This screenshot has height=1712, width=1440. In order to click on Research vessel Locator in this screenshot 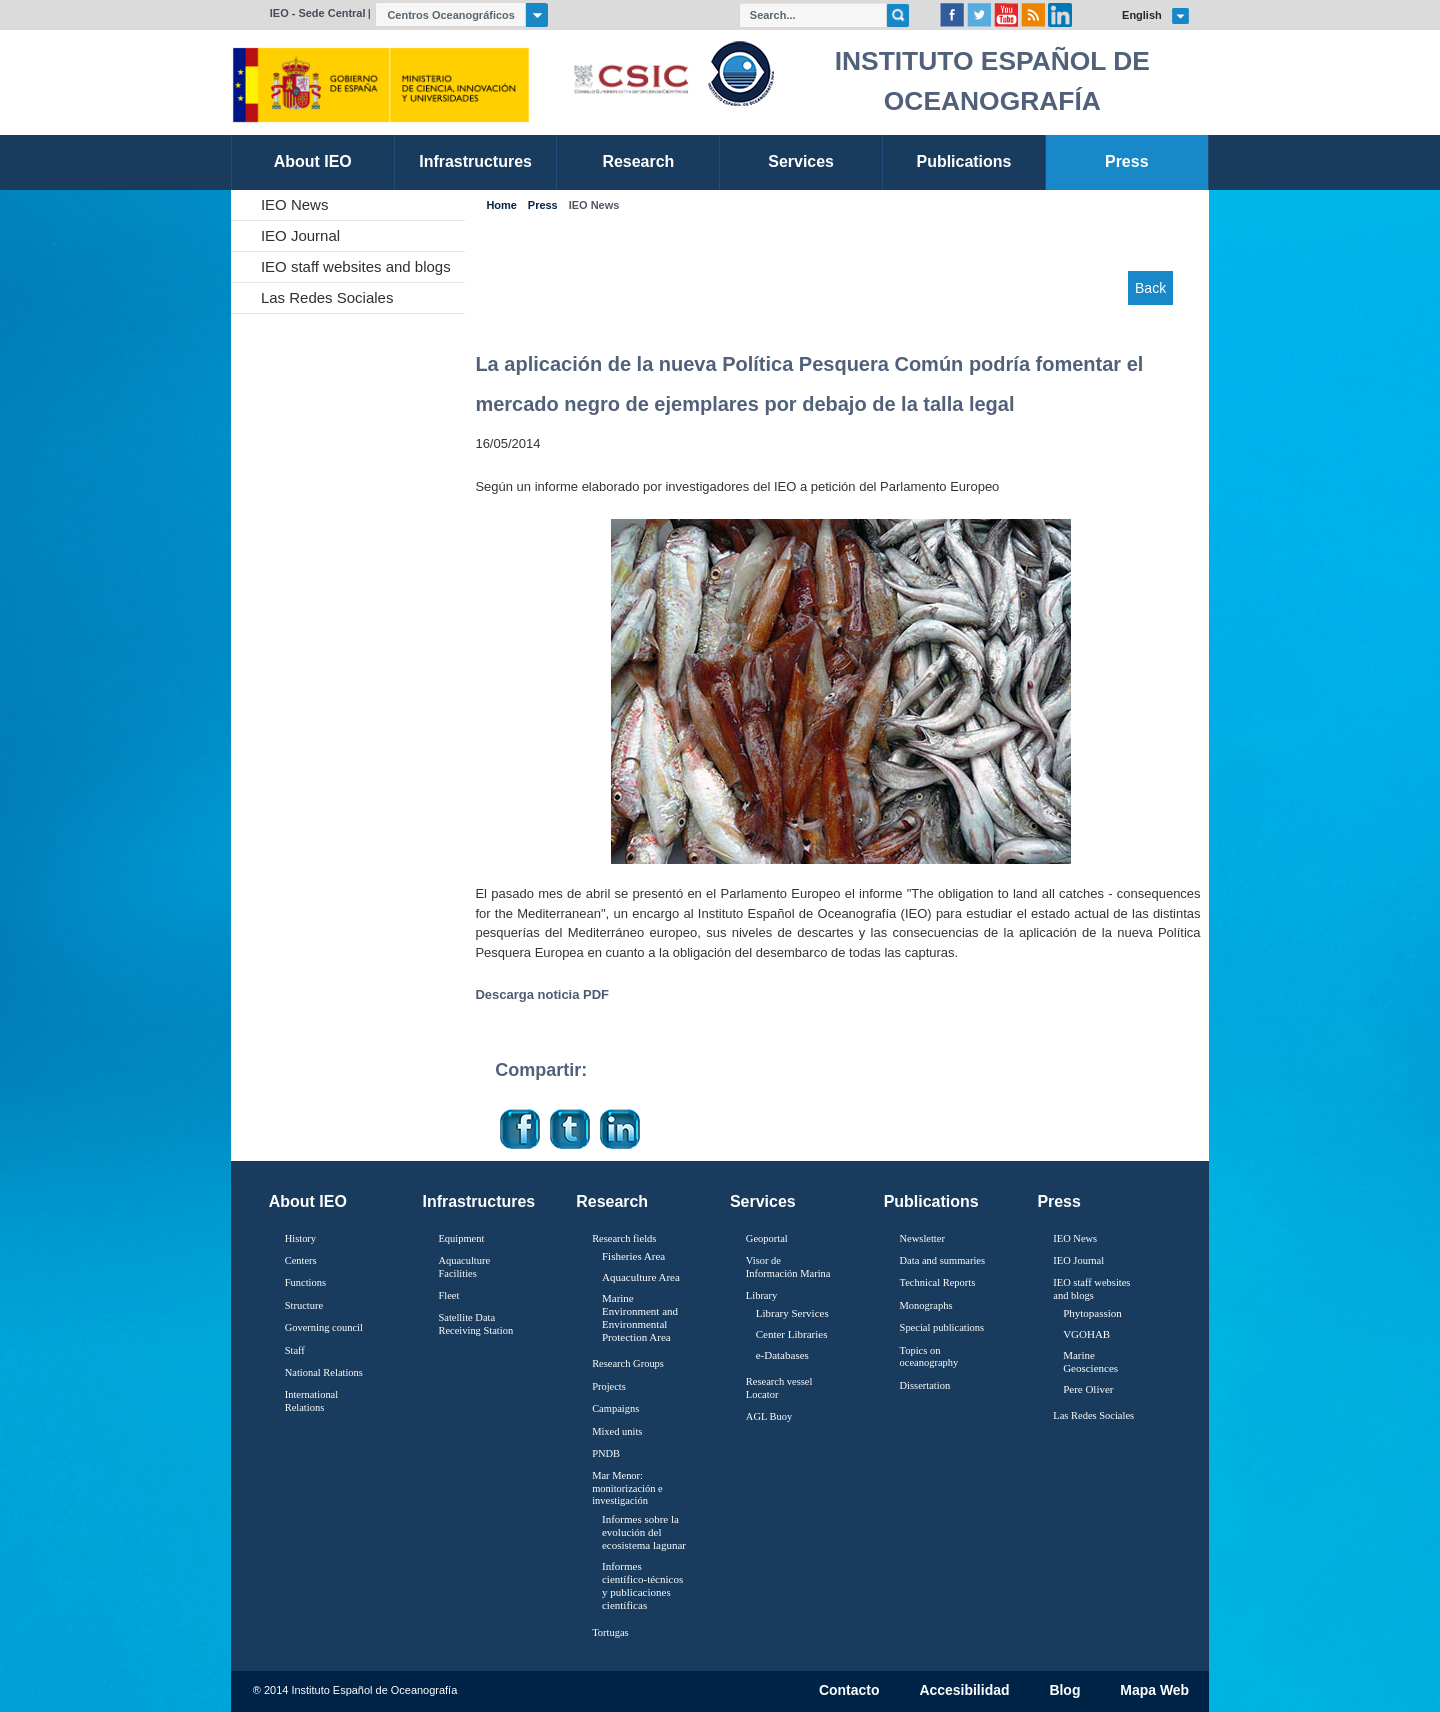, I will do `click(779, 1388)`.